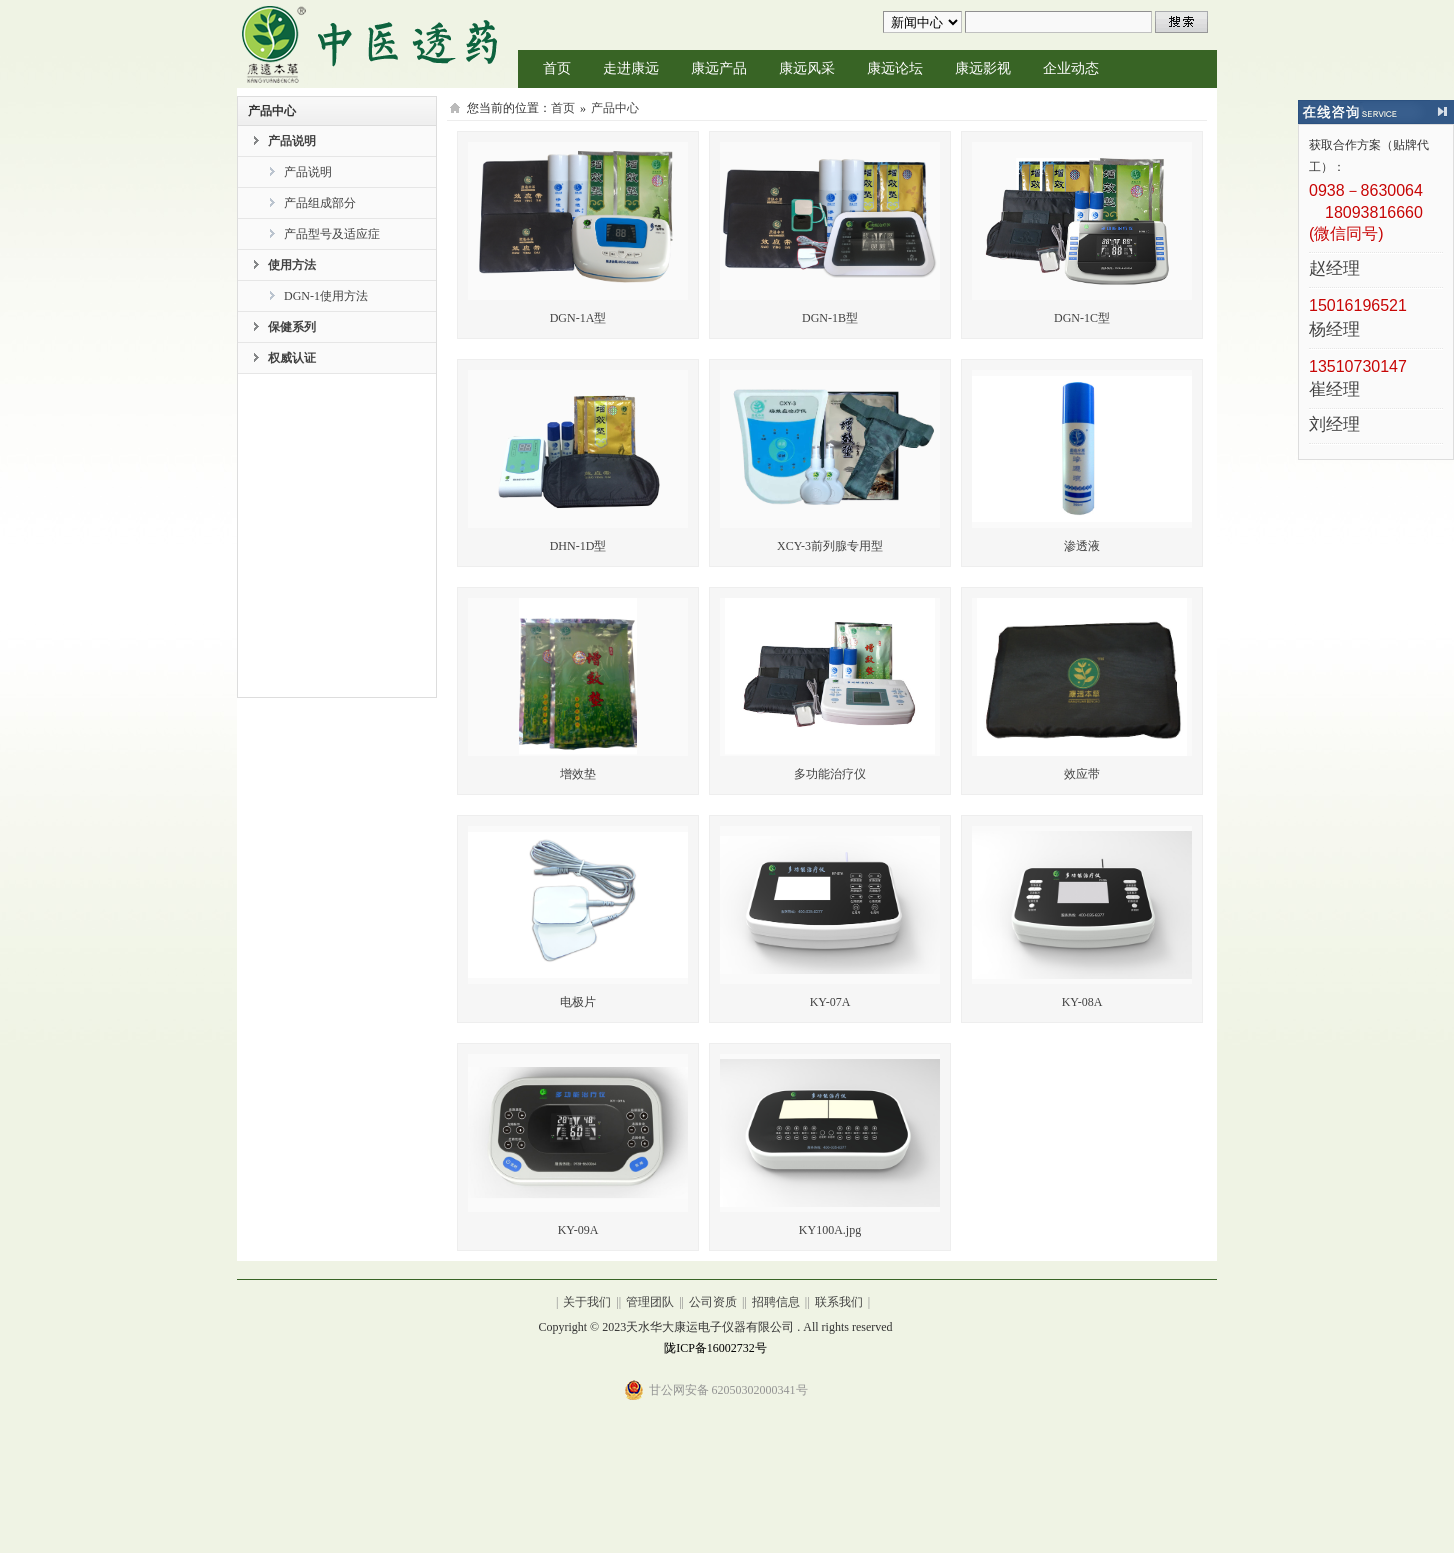 This screenshot has width=1454, height=1553. What do you see at coordinates (615, 108) in the screenshot?
I see `产品中心` at bounding box center [615, 108].